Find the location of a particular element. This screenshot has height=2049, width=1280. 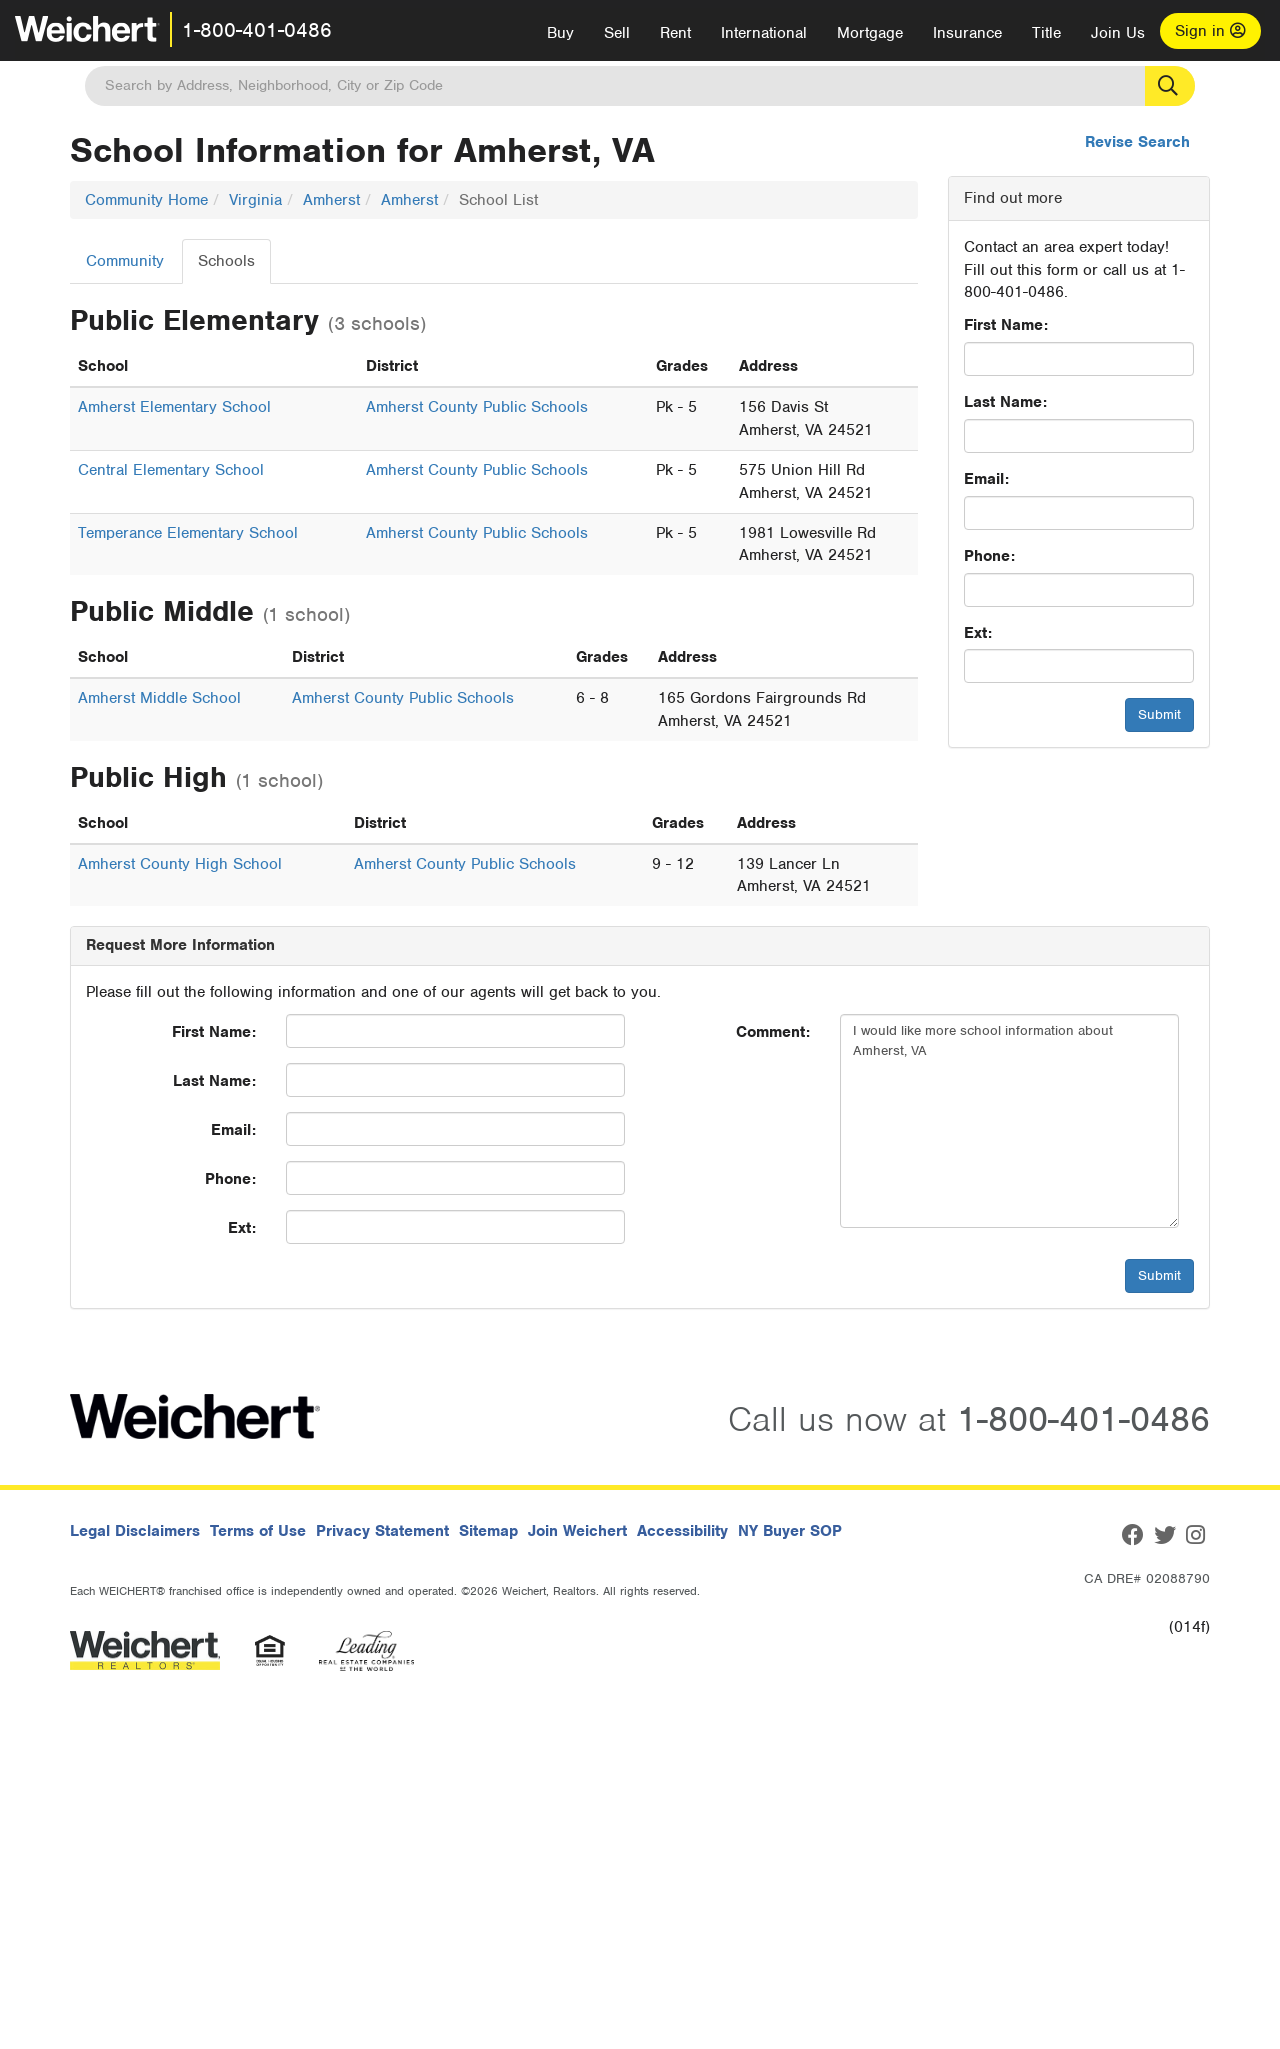

Community is located at coordinates (125, 261).